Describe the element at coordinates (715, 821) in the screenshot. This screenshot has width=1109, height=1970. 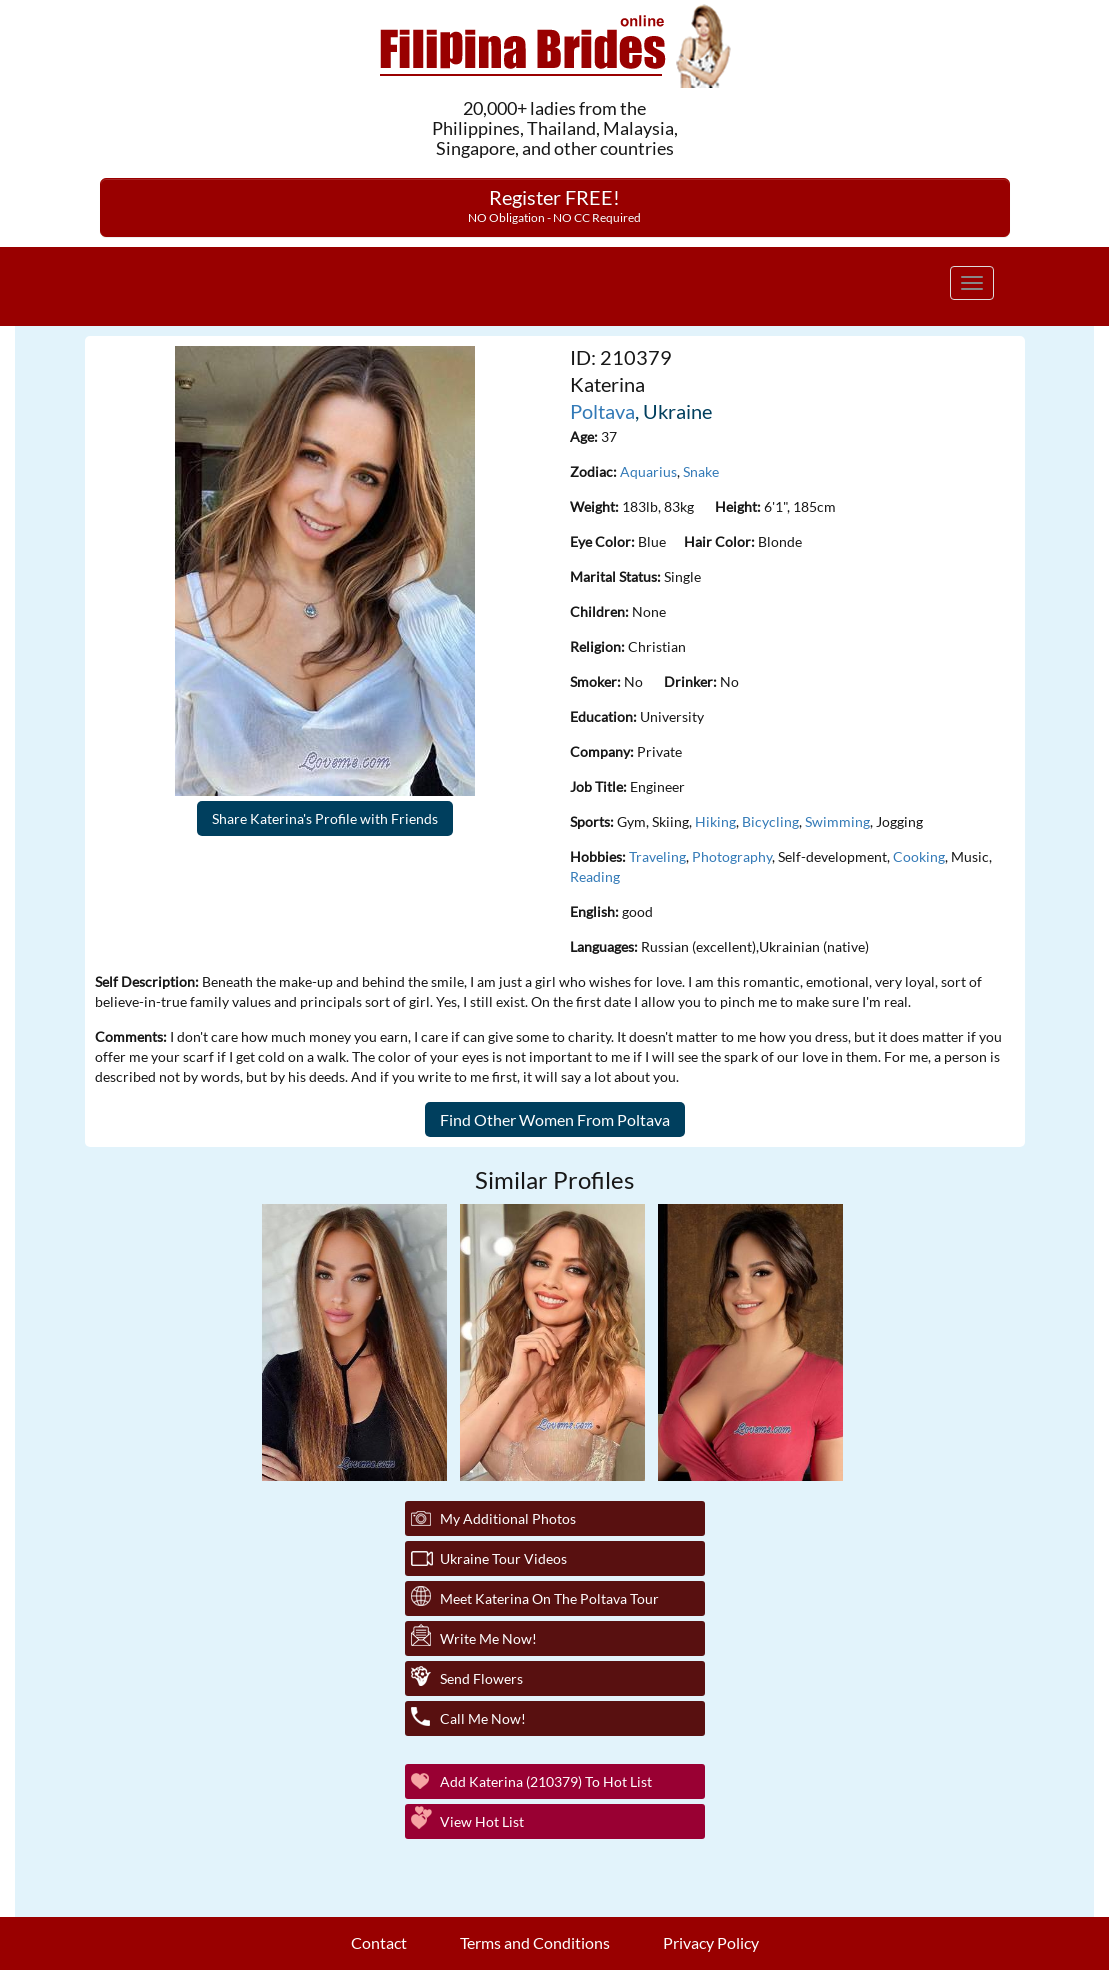
I see `Hiking` at that location.